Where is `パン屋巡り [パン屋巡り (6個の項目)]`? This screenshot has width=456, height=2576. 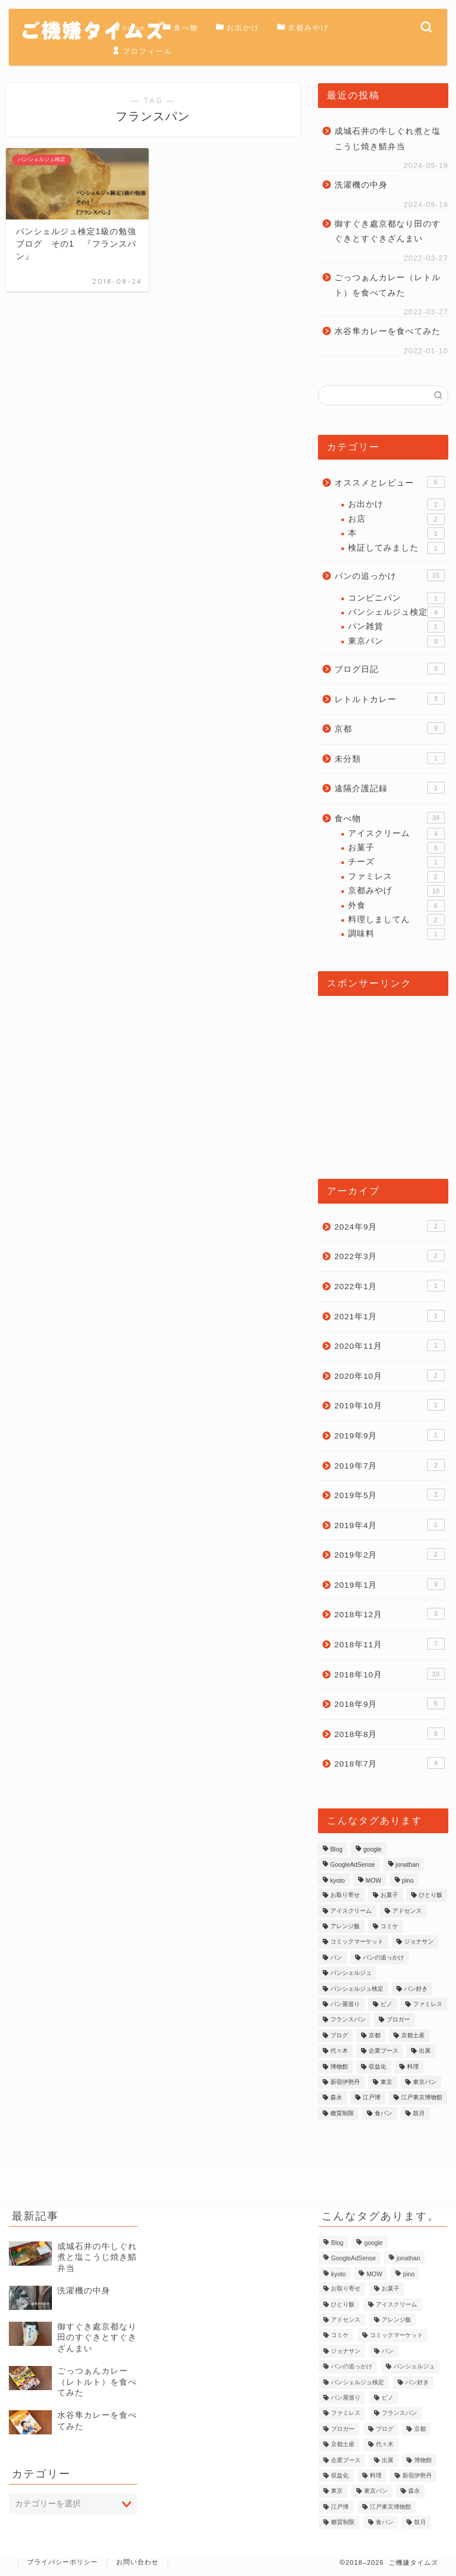 パン屋巡り [パン屋巡り (6個の項目)] is located at coordinates (345, 2004).